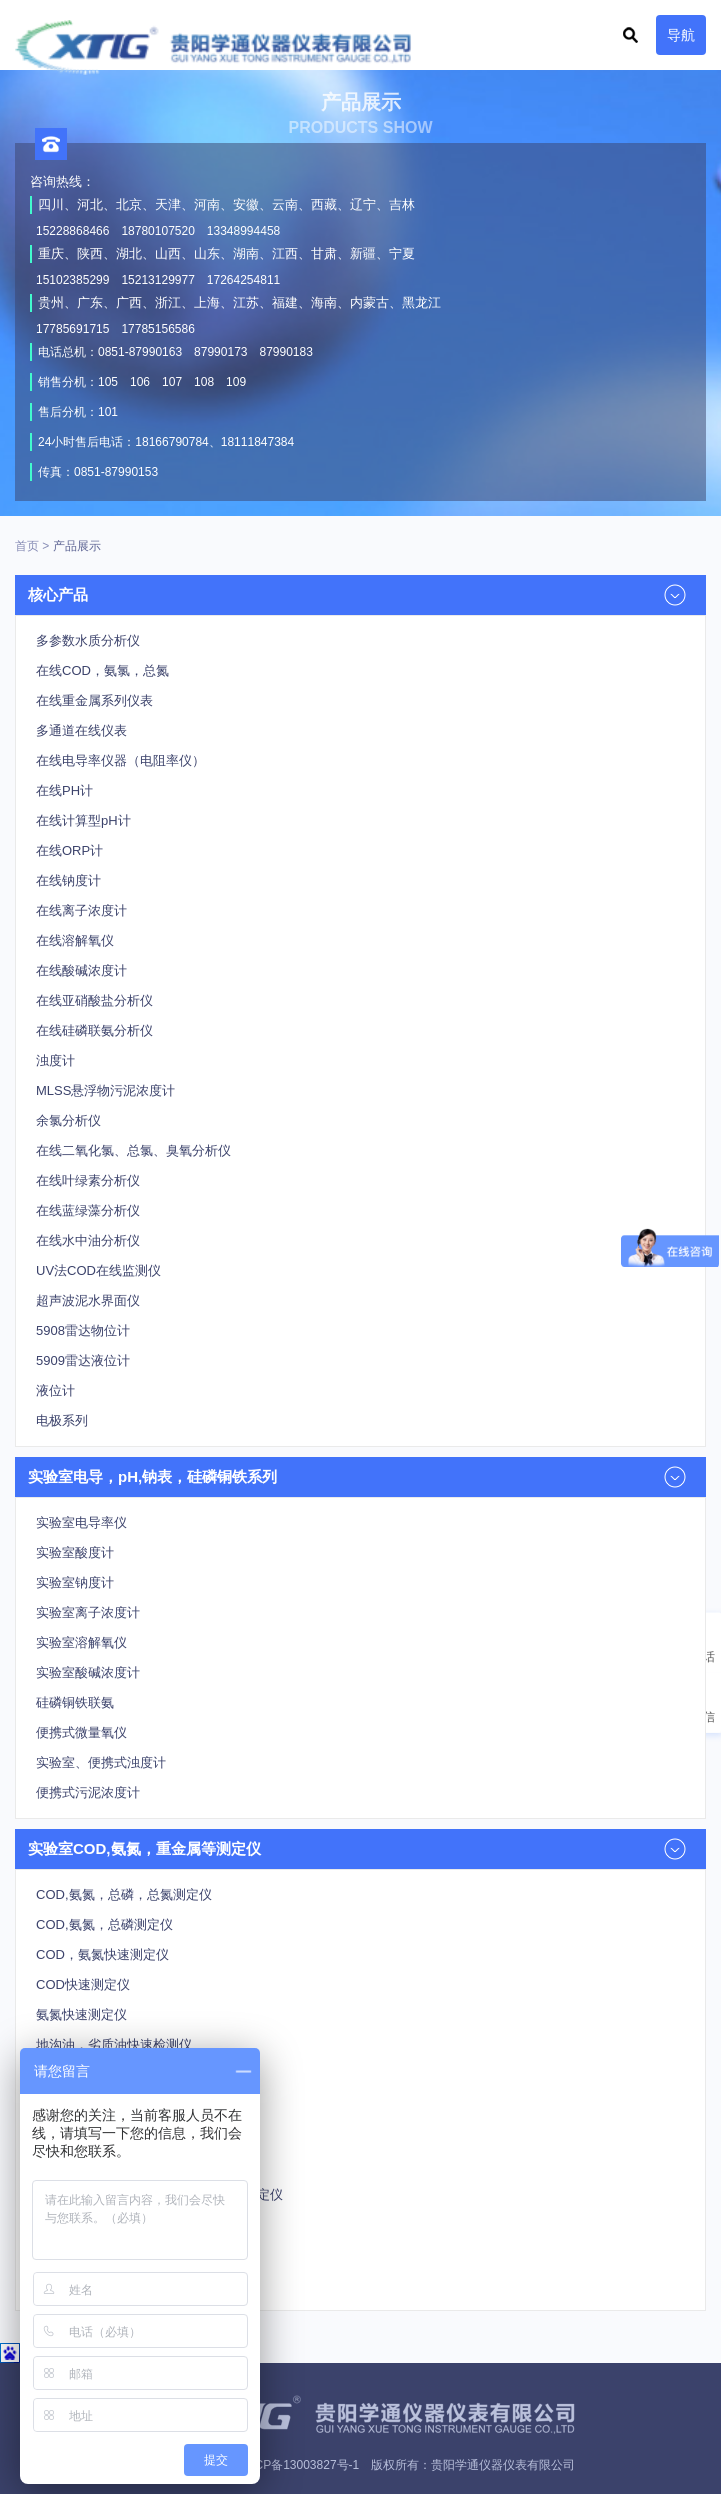  I want to click on 实验室COD,氨氮，重金属等测定仪, so click(144, 1848).